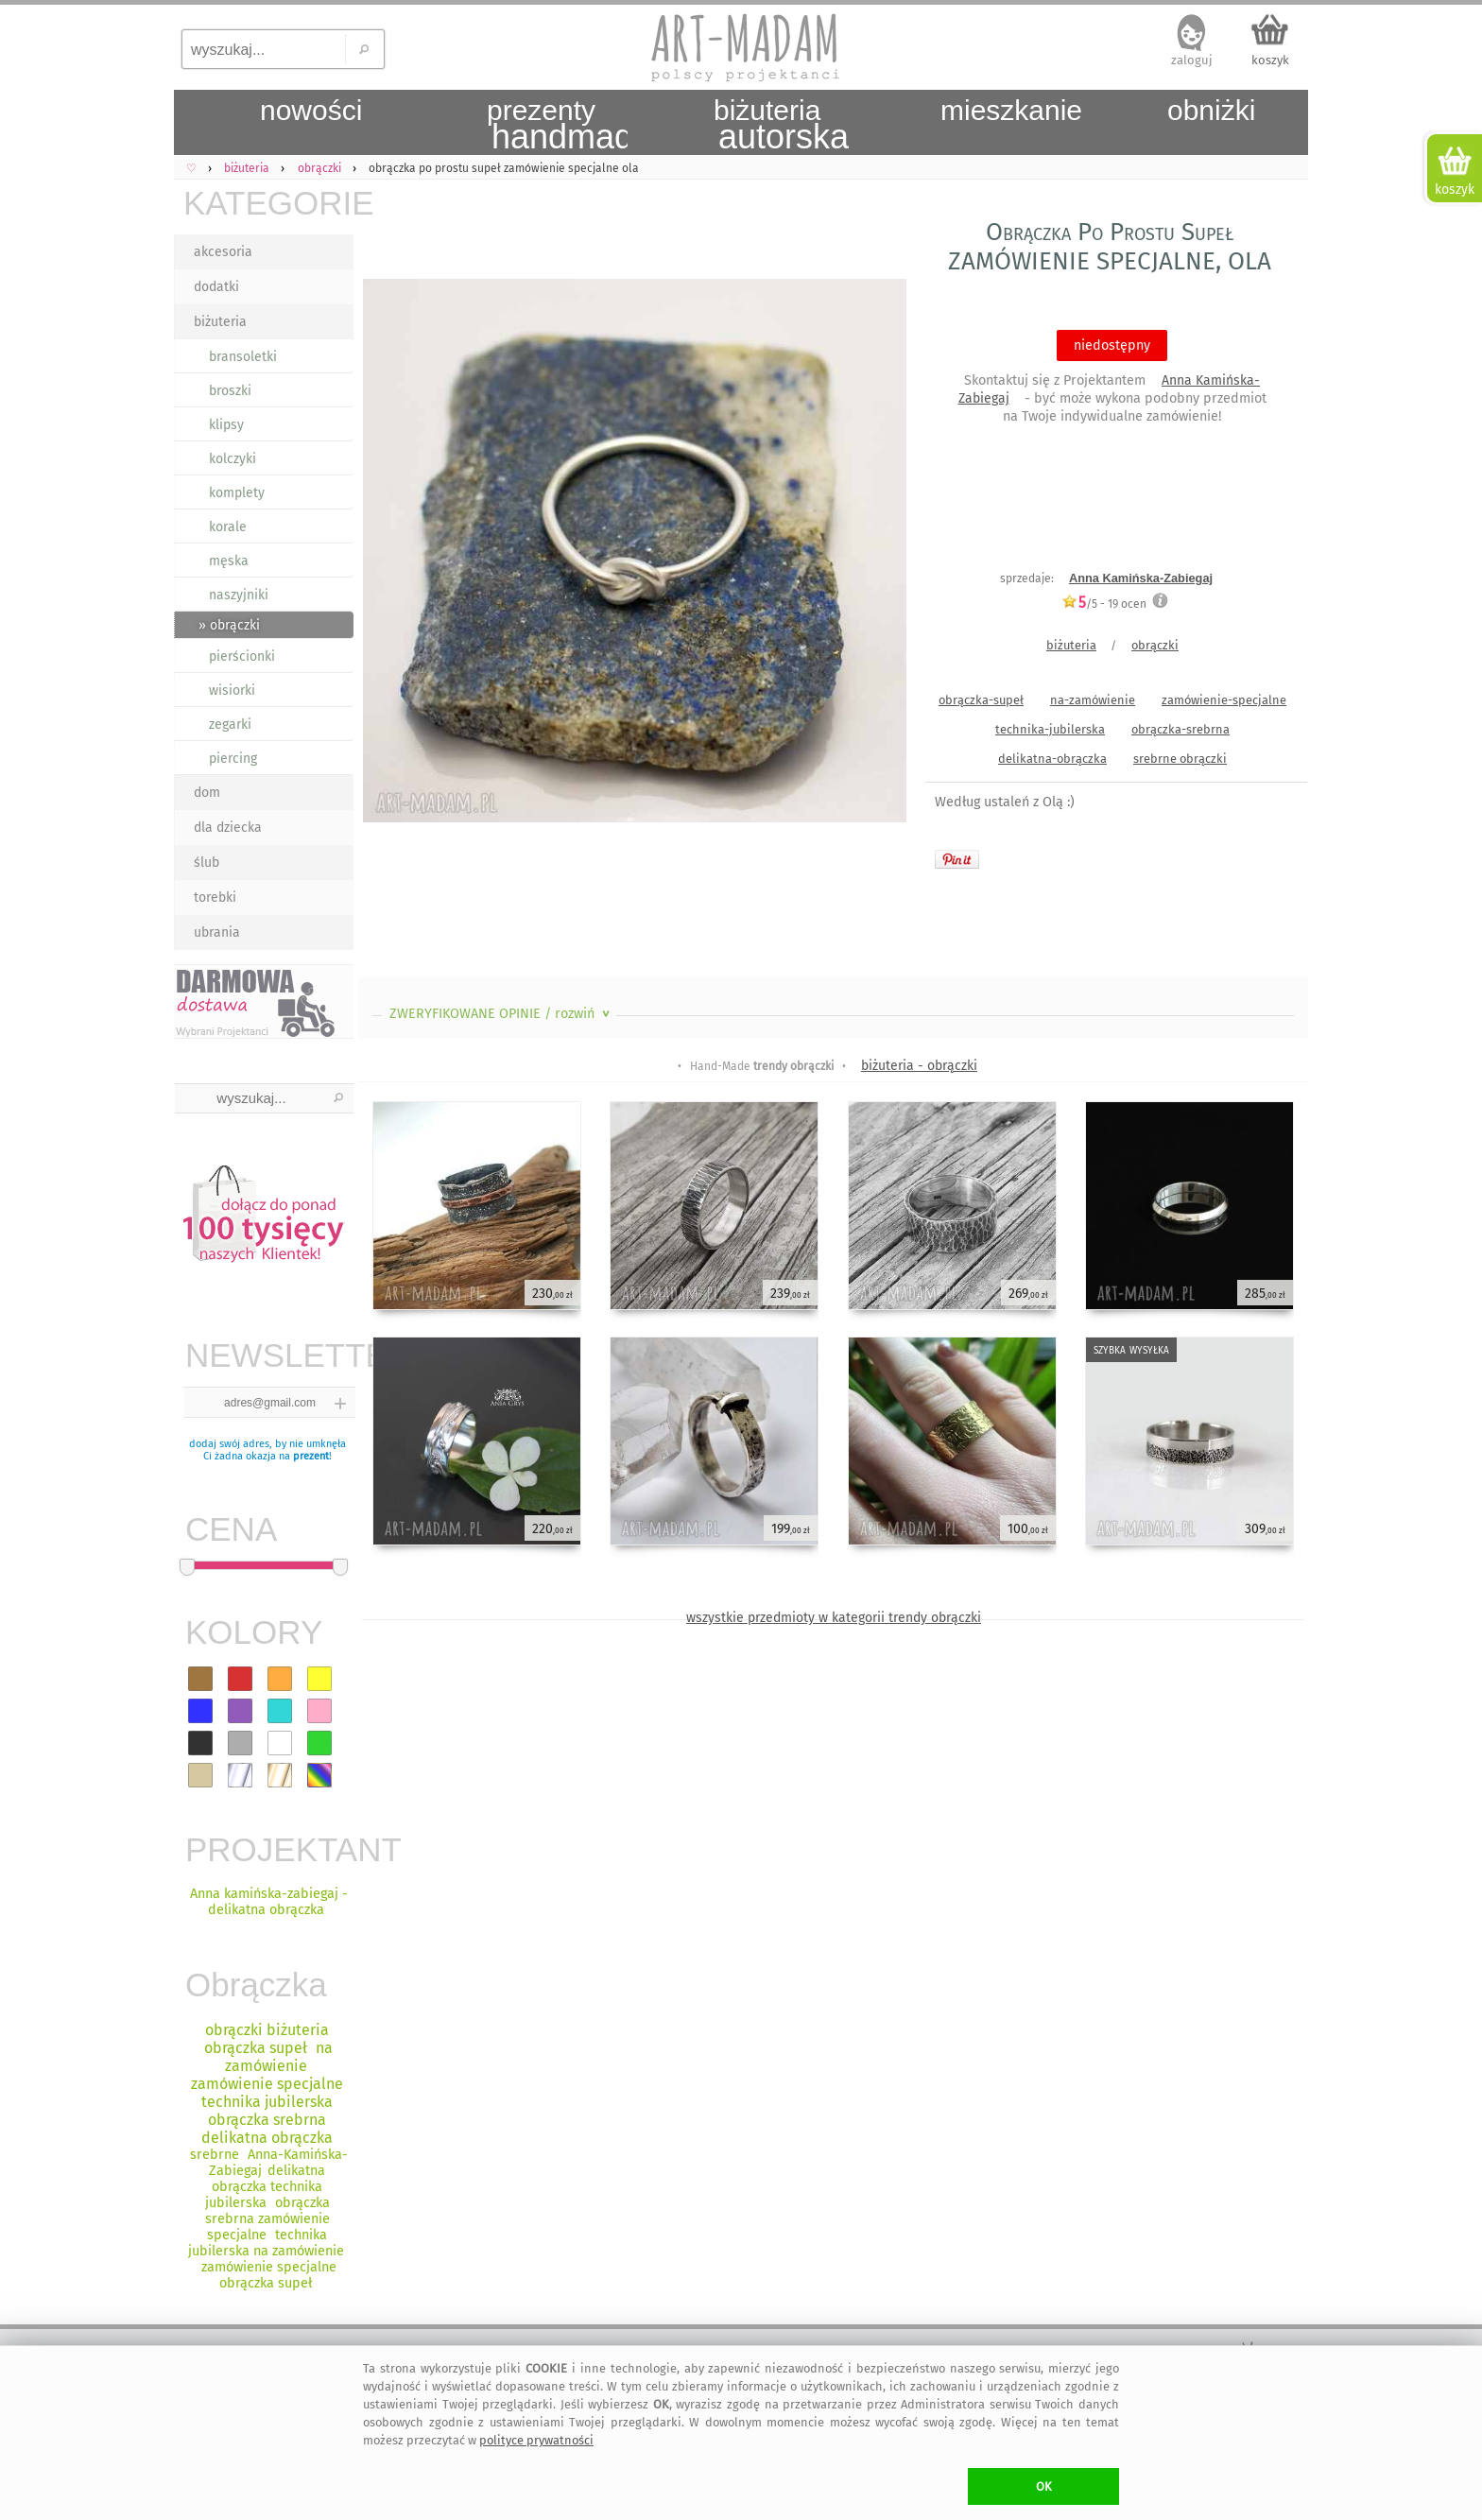  Describe the element at coordinates (1044, 2486) in the screenshot. I see `OK` at that location.